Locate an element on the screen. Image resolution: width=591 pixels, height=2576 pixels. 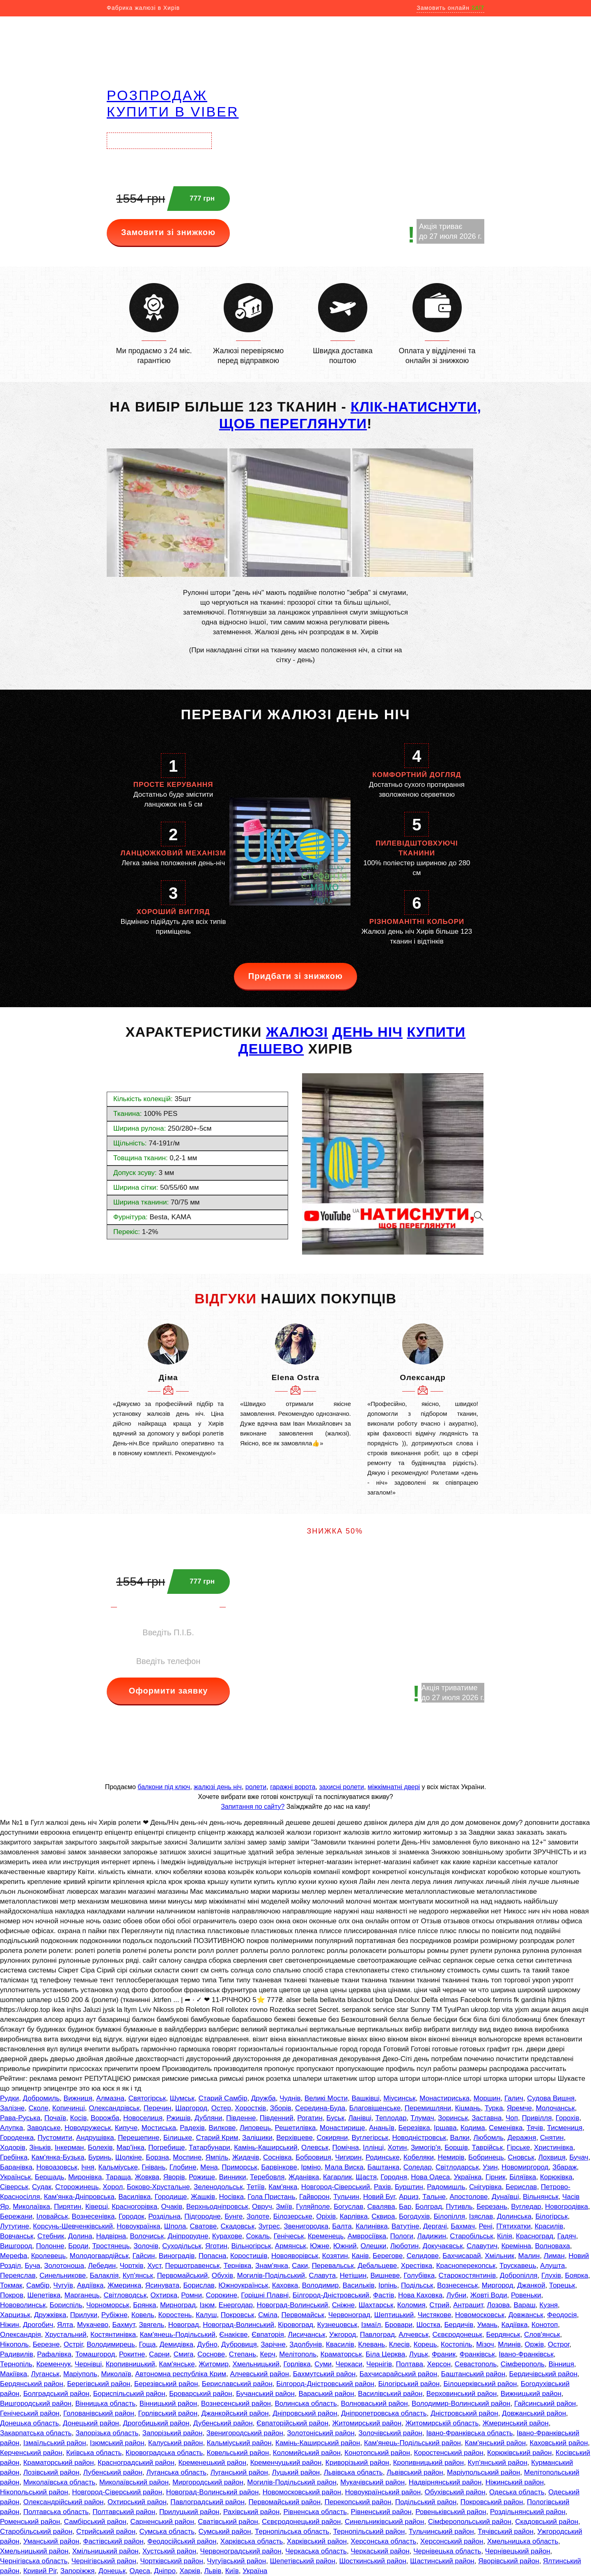
Ямпіль is located at coordinates (217, 2157).